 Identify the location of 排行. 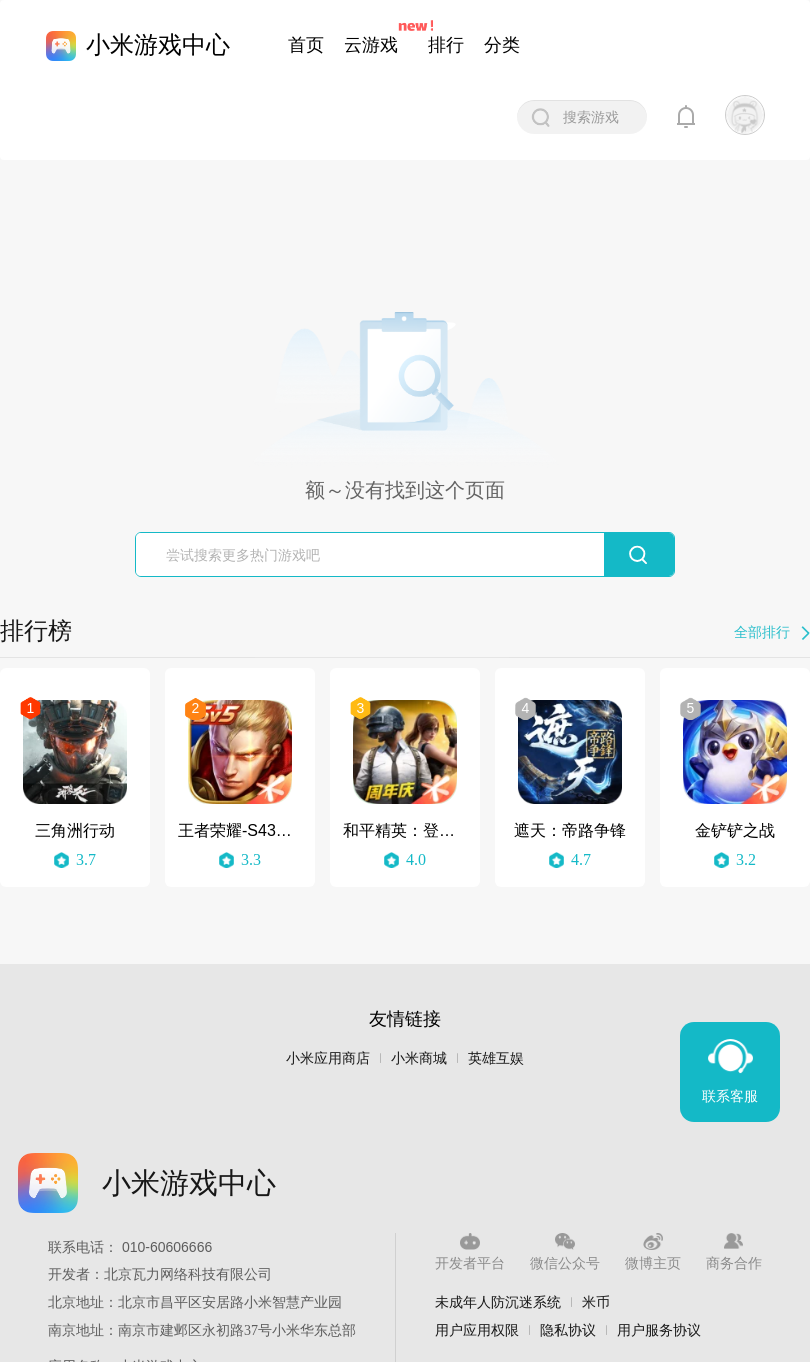
(446, 45).